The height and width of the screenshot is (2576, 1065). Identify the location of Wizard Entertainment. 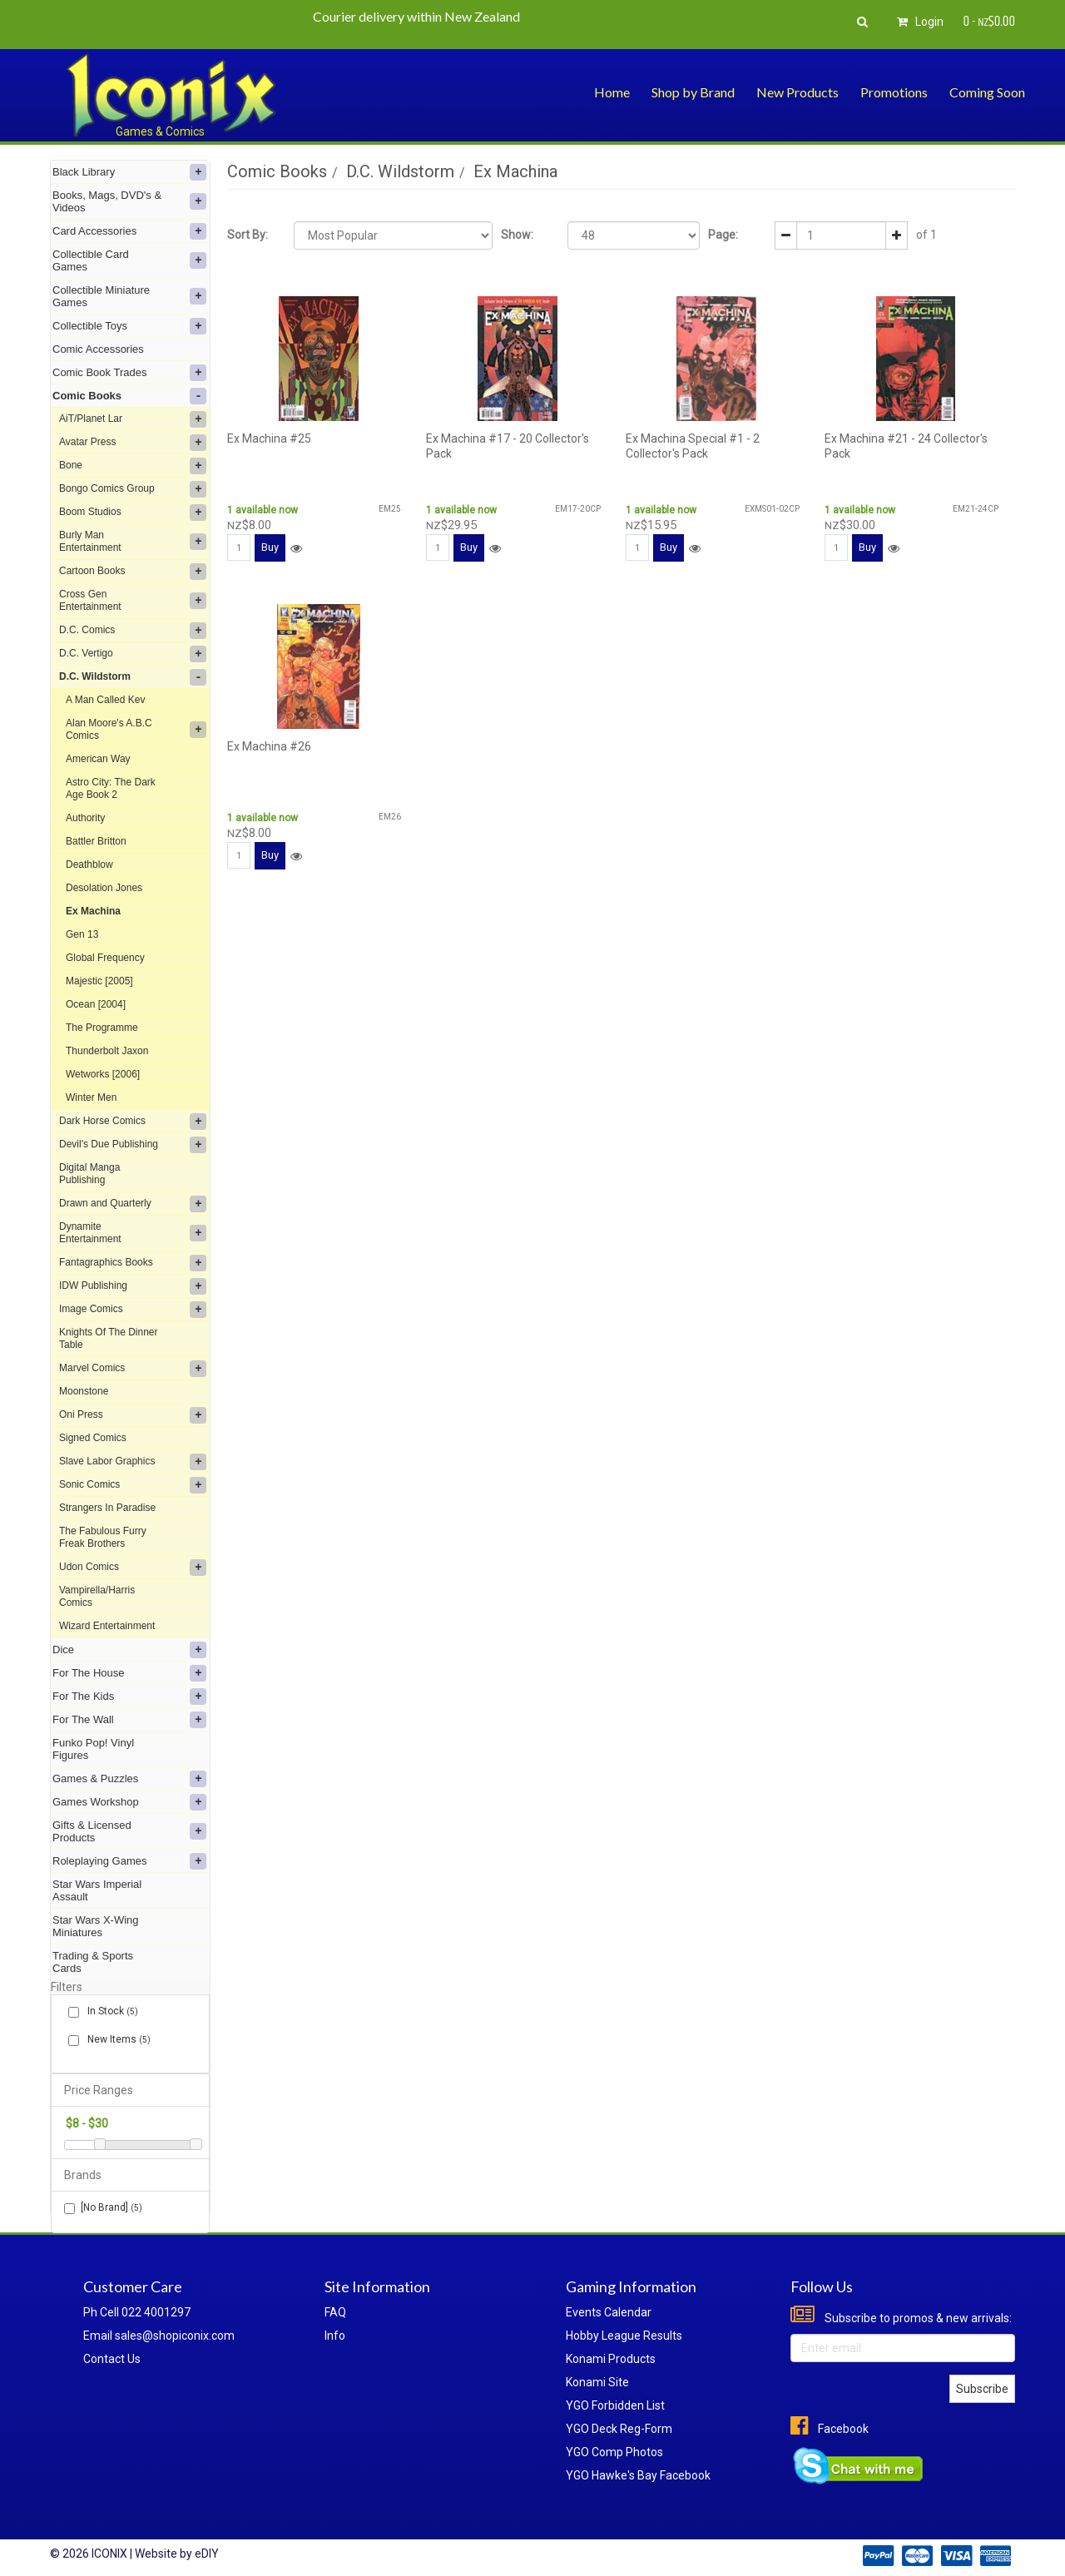
(107, 1626).